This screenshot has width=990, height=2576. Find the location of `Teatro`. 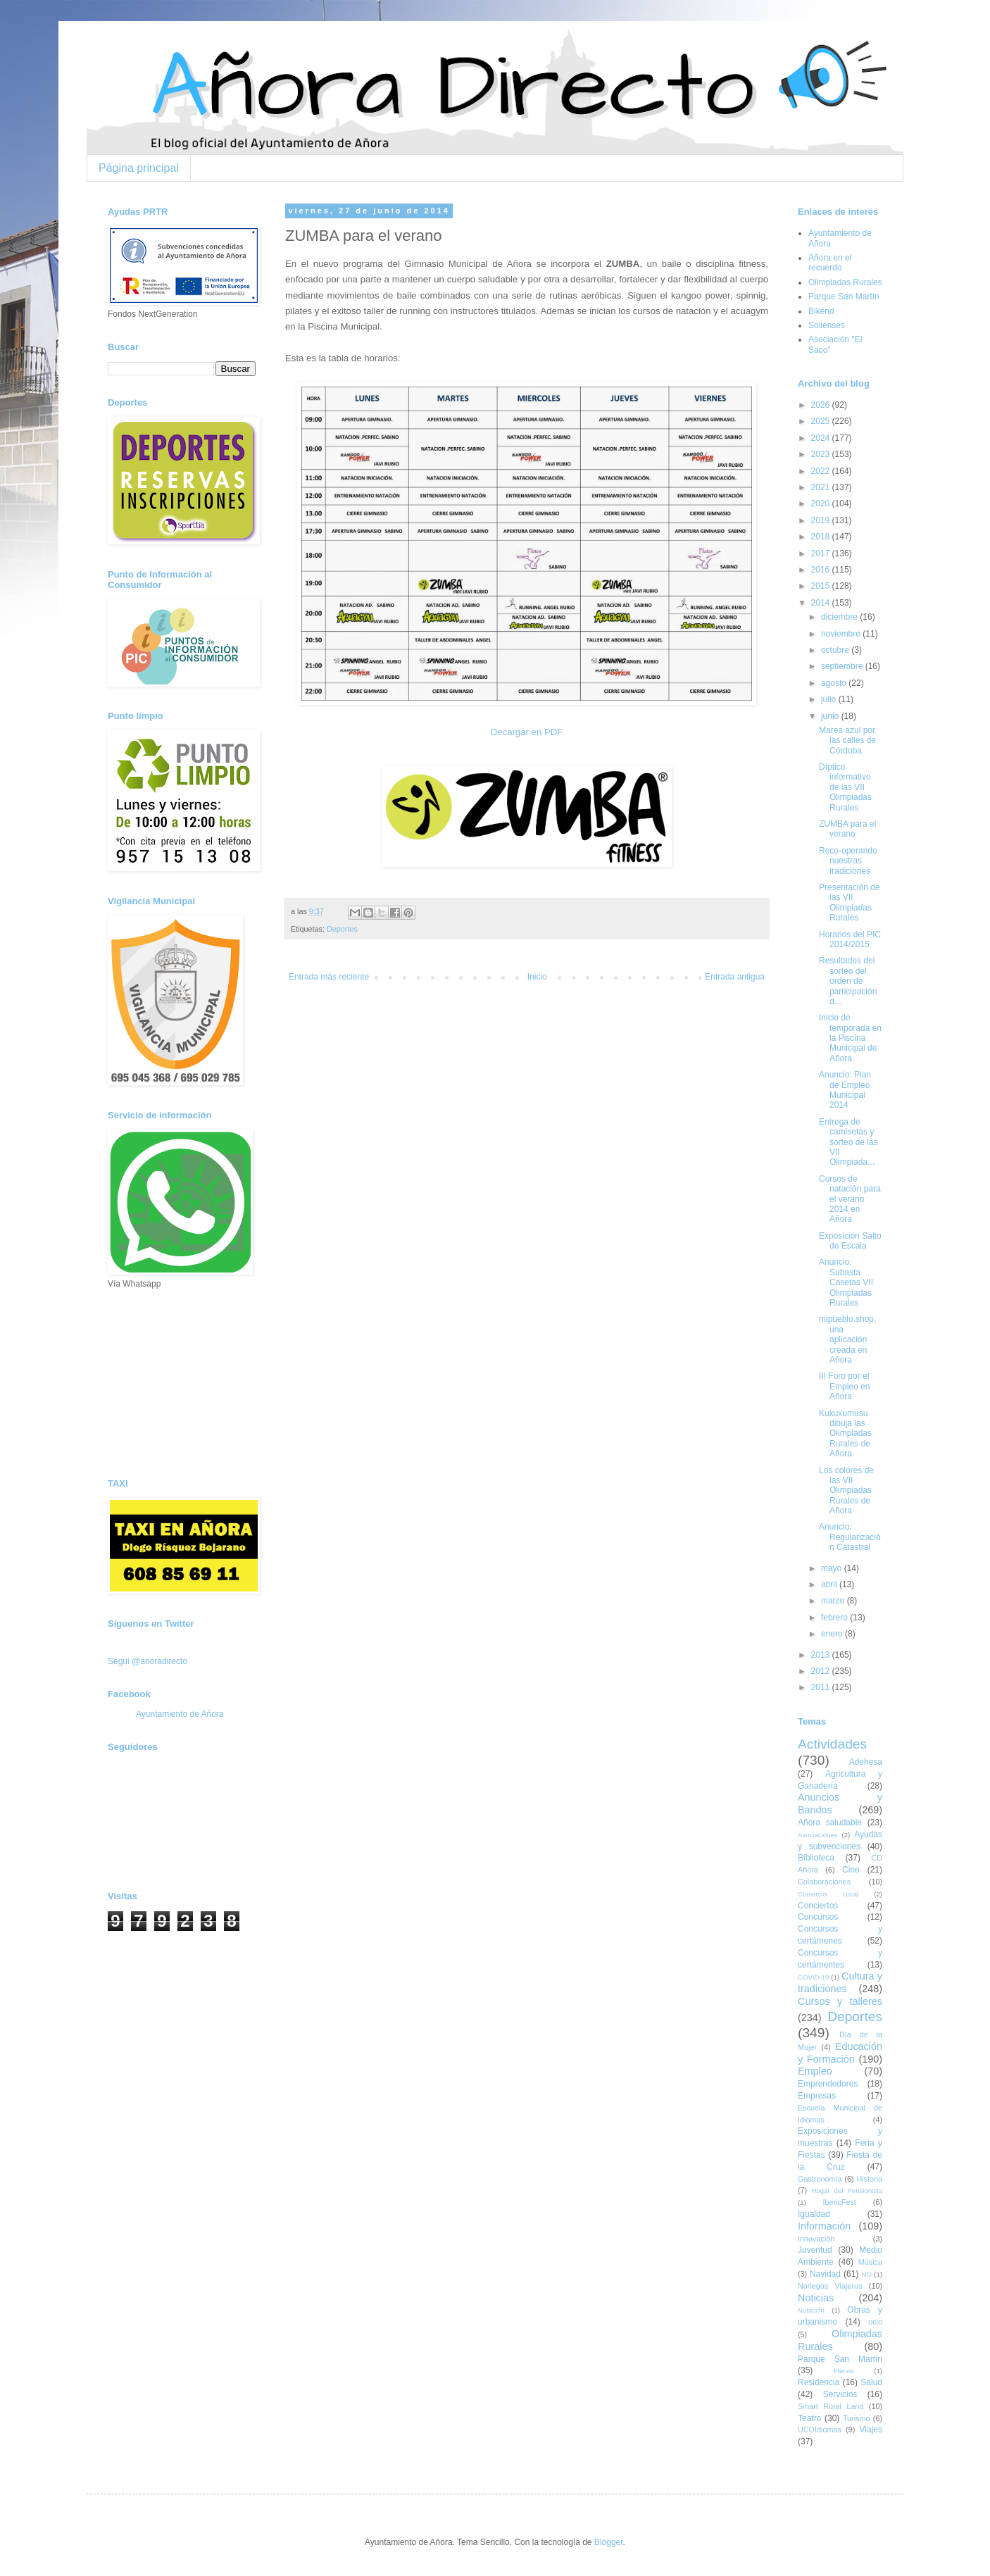

Teatro is located at coordinates (809, 2418).